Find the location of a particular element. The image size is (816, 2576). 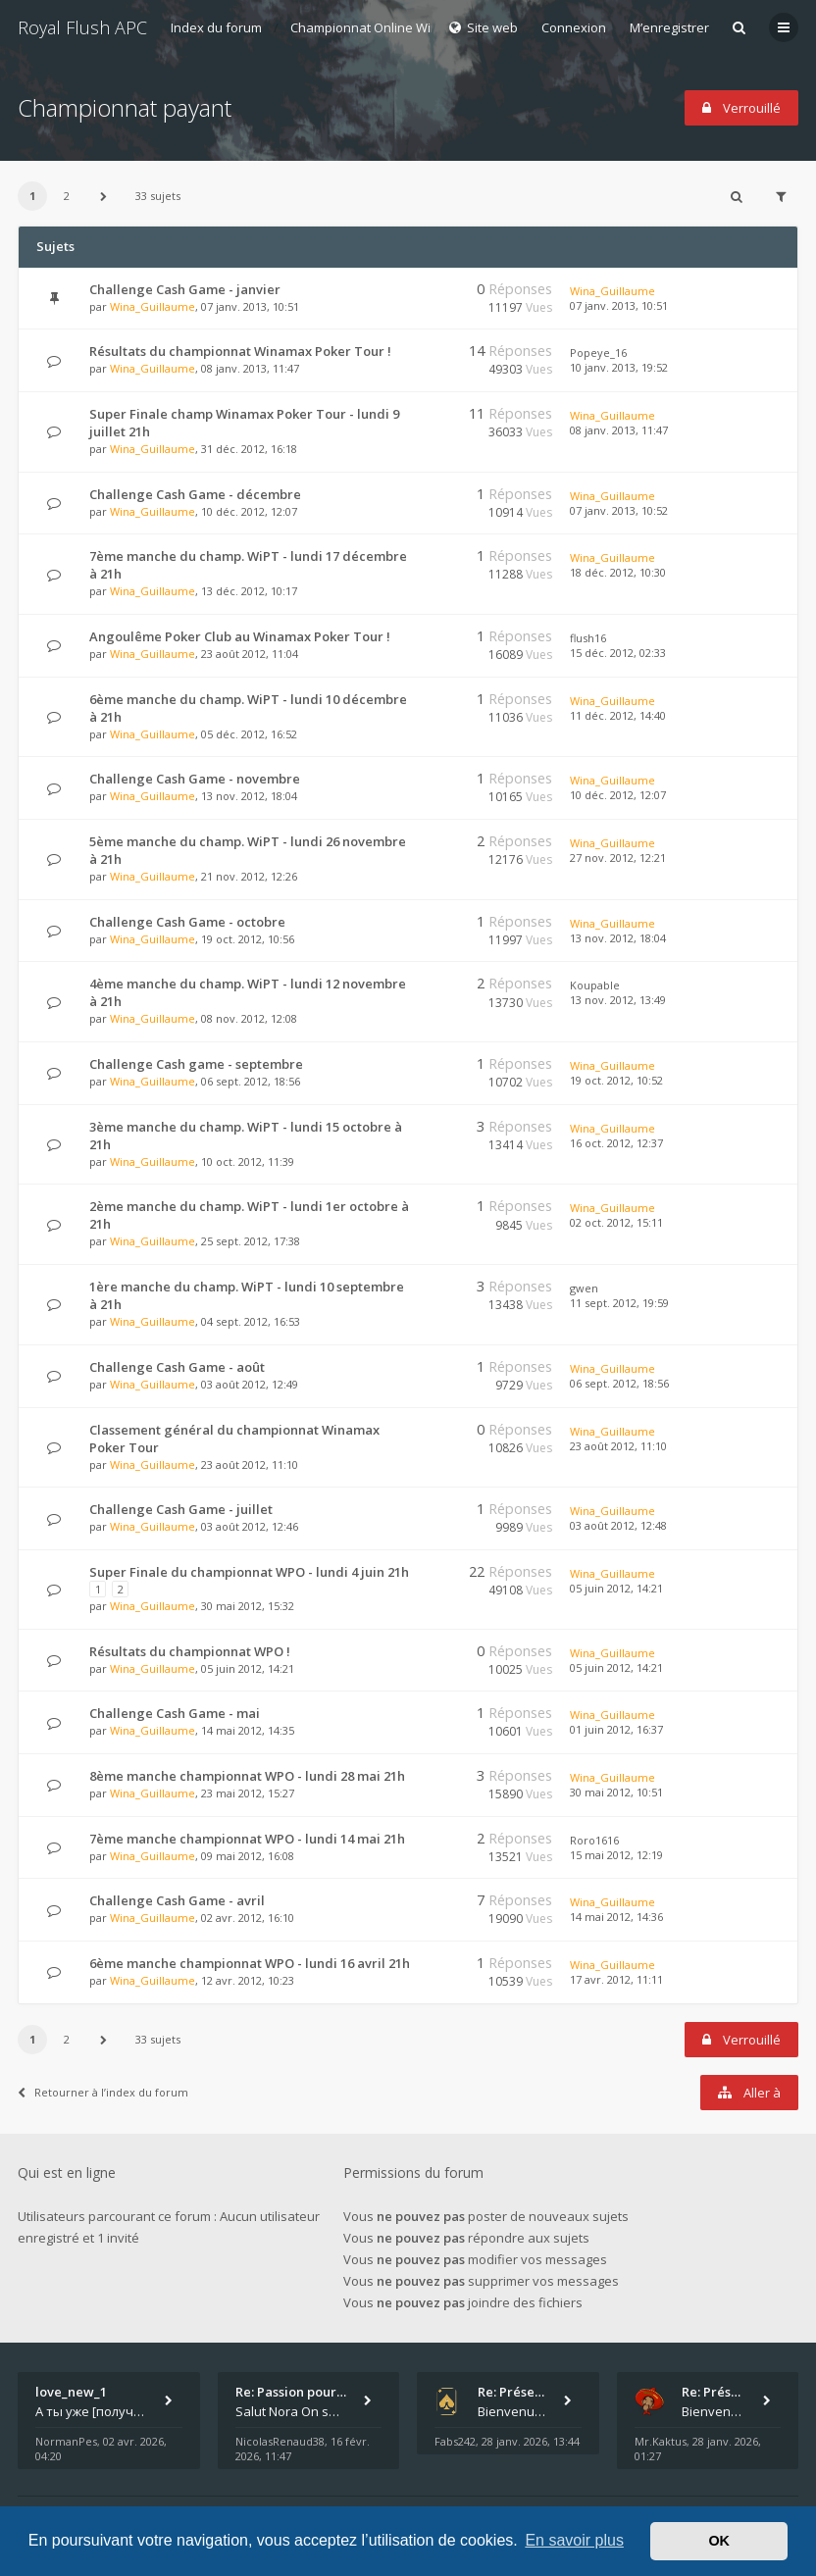

Retourner à l’index du forum is located at coordinates (103, 2092).